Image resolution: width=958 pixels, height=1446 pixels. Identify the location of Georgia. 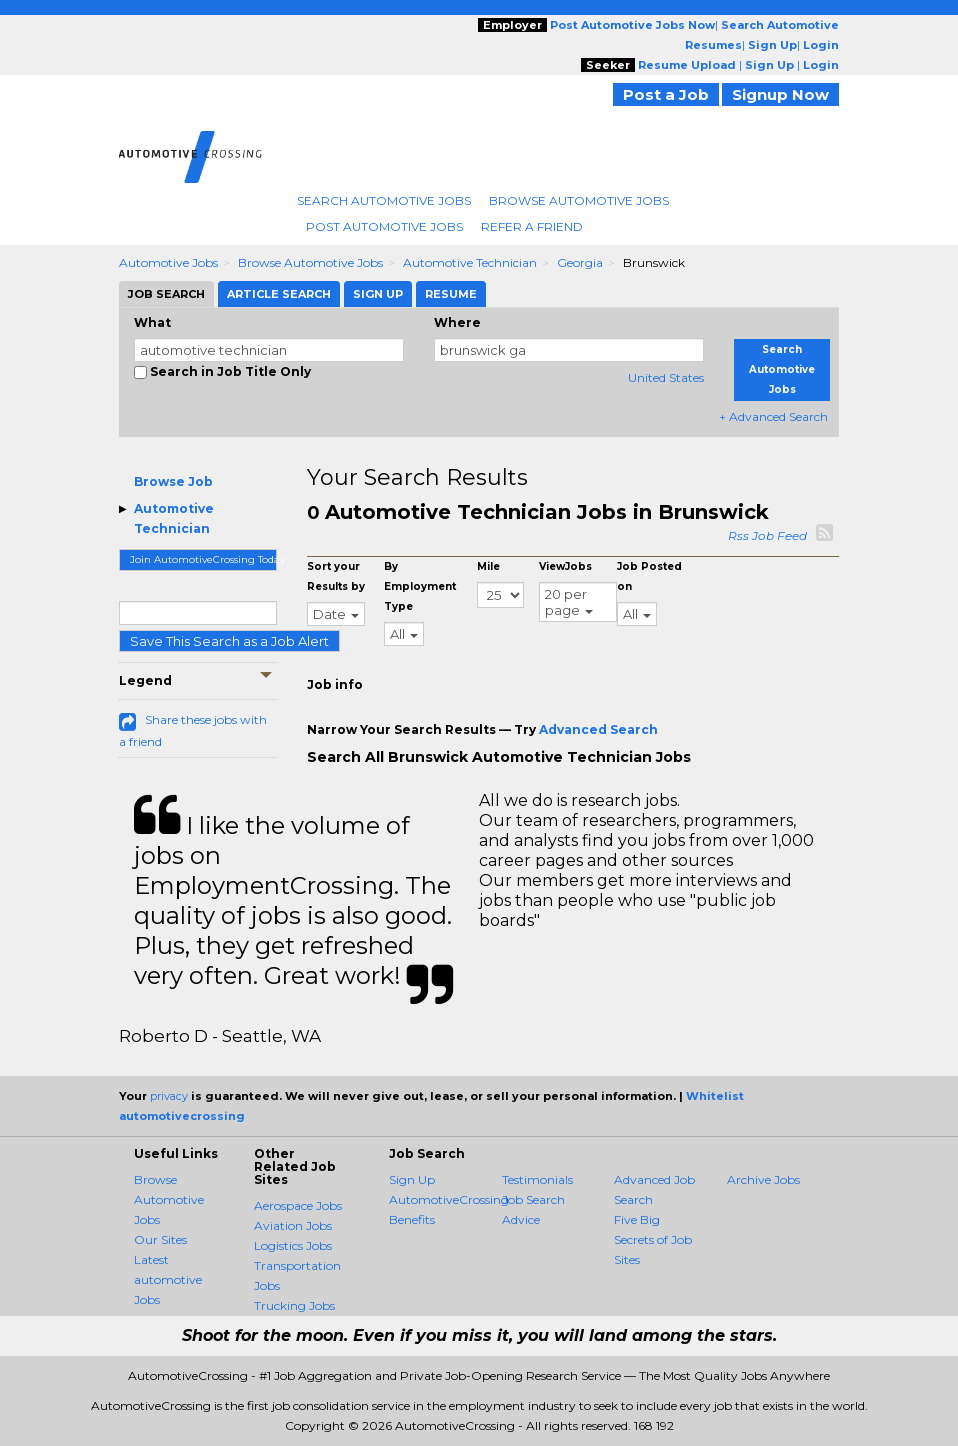
(580, 262).